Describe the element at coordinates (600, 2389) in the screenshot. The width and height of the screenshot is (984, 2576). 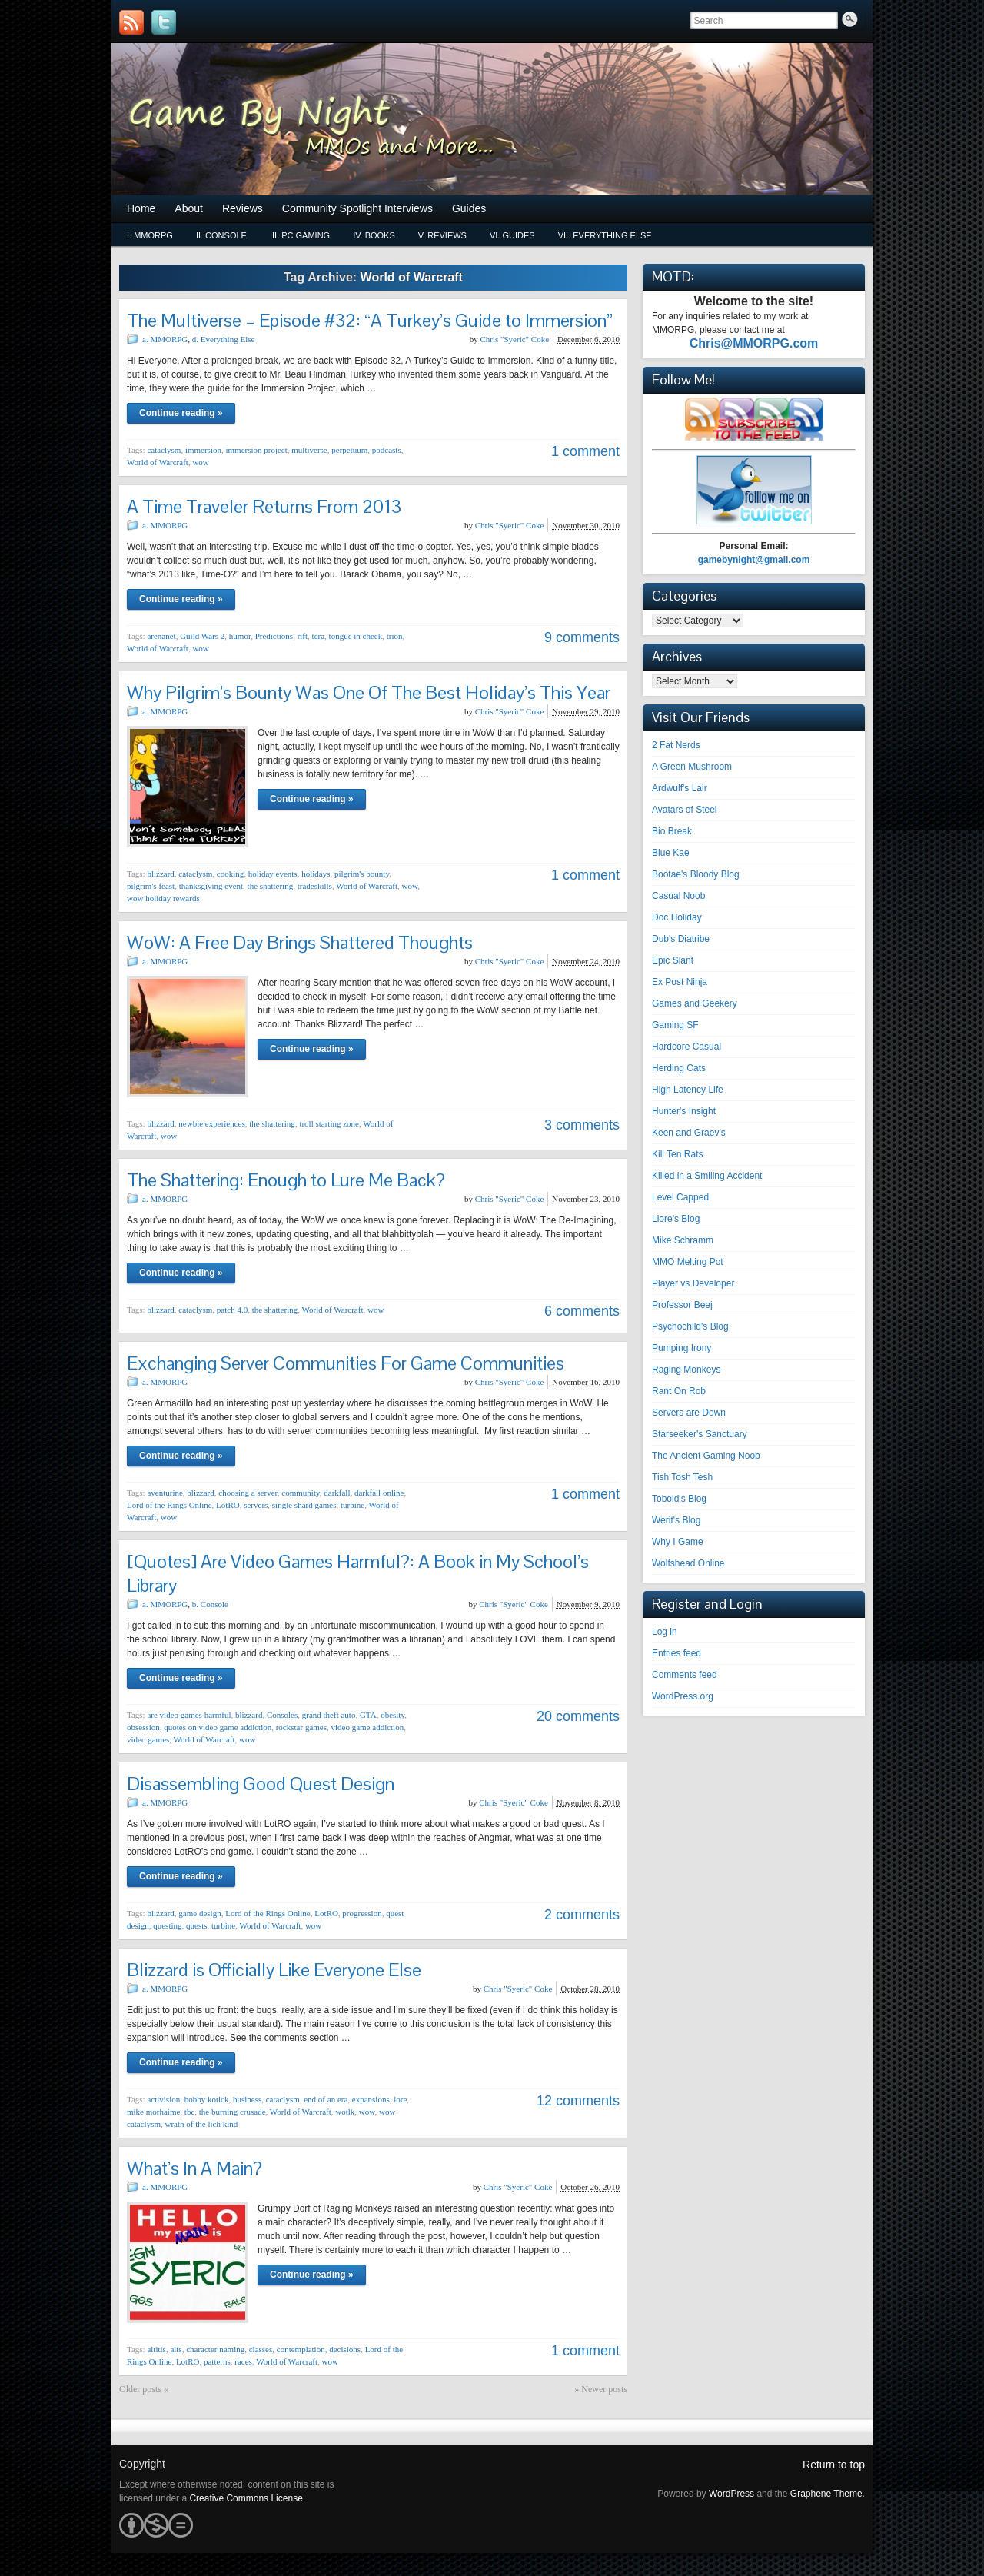
I see `» Newer posts` at that location.